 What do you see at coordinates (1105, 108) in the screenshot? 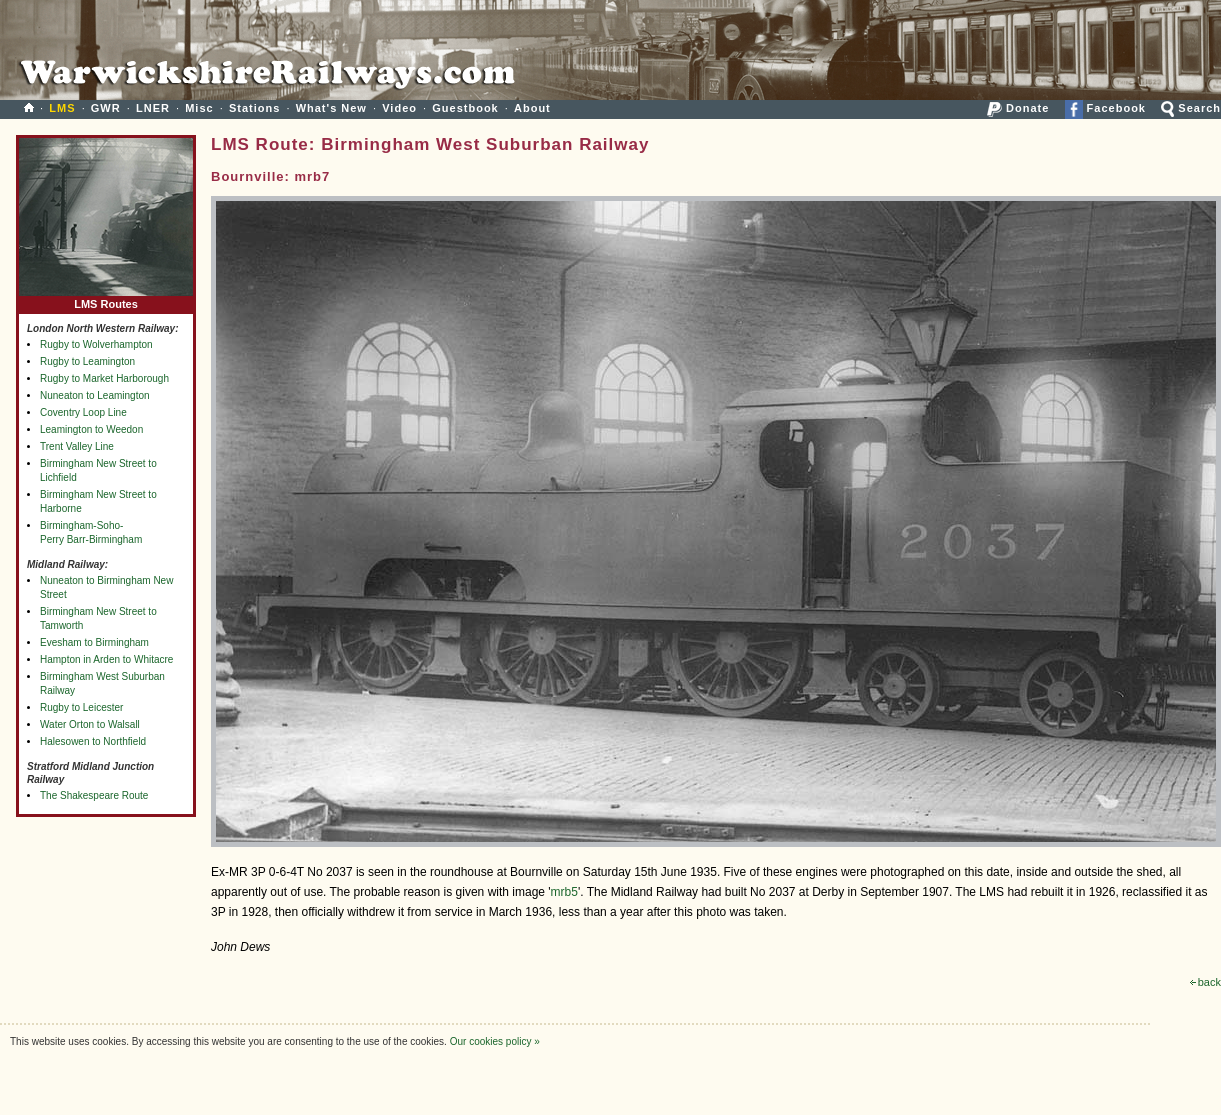
I see `Facebook` at bounding box center [1105, 108].